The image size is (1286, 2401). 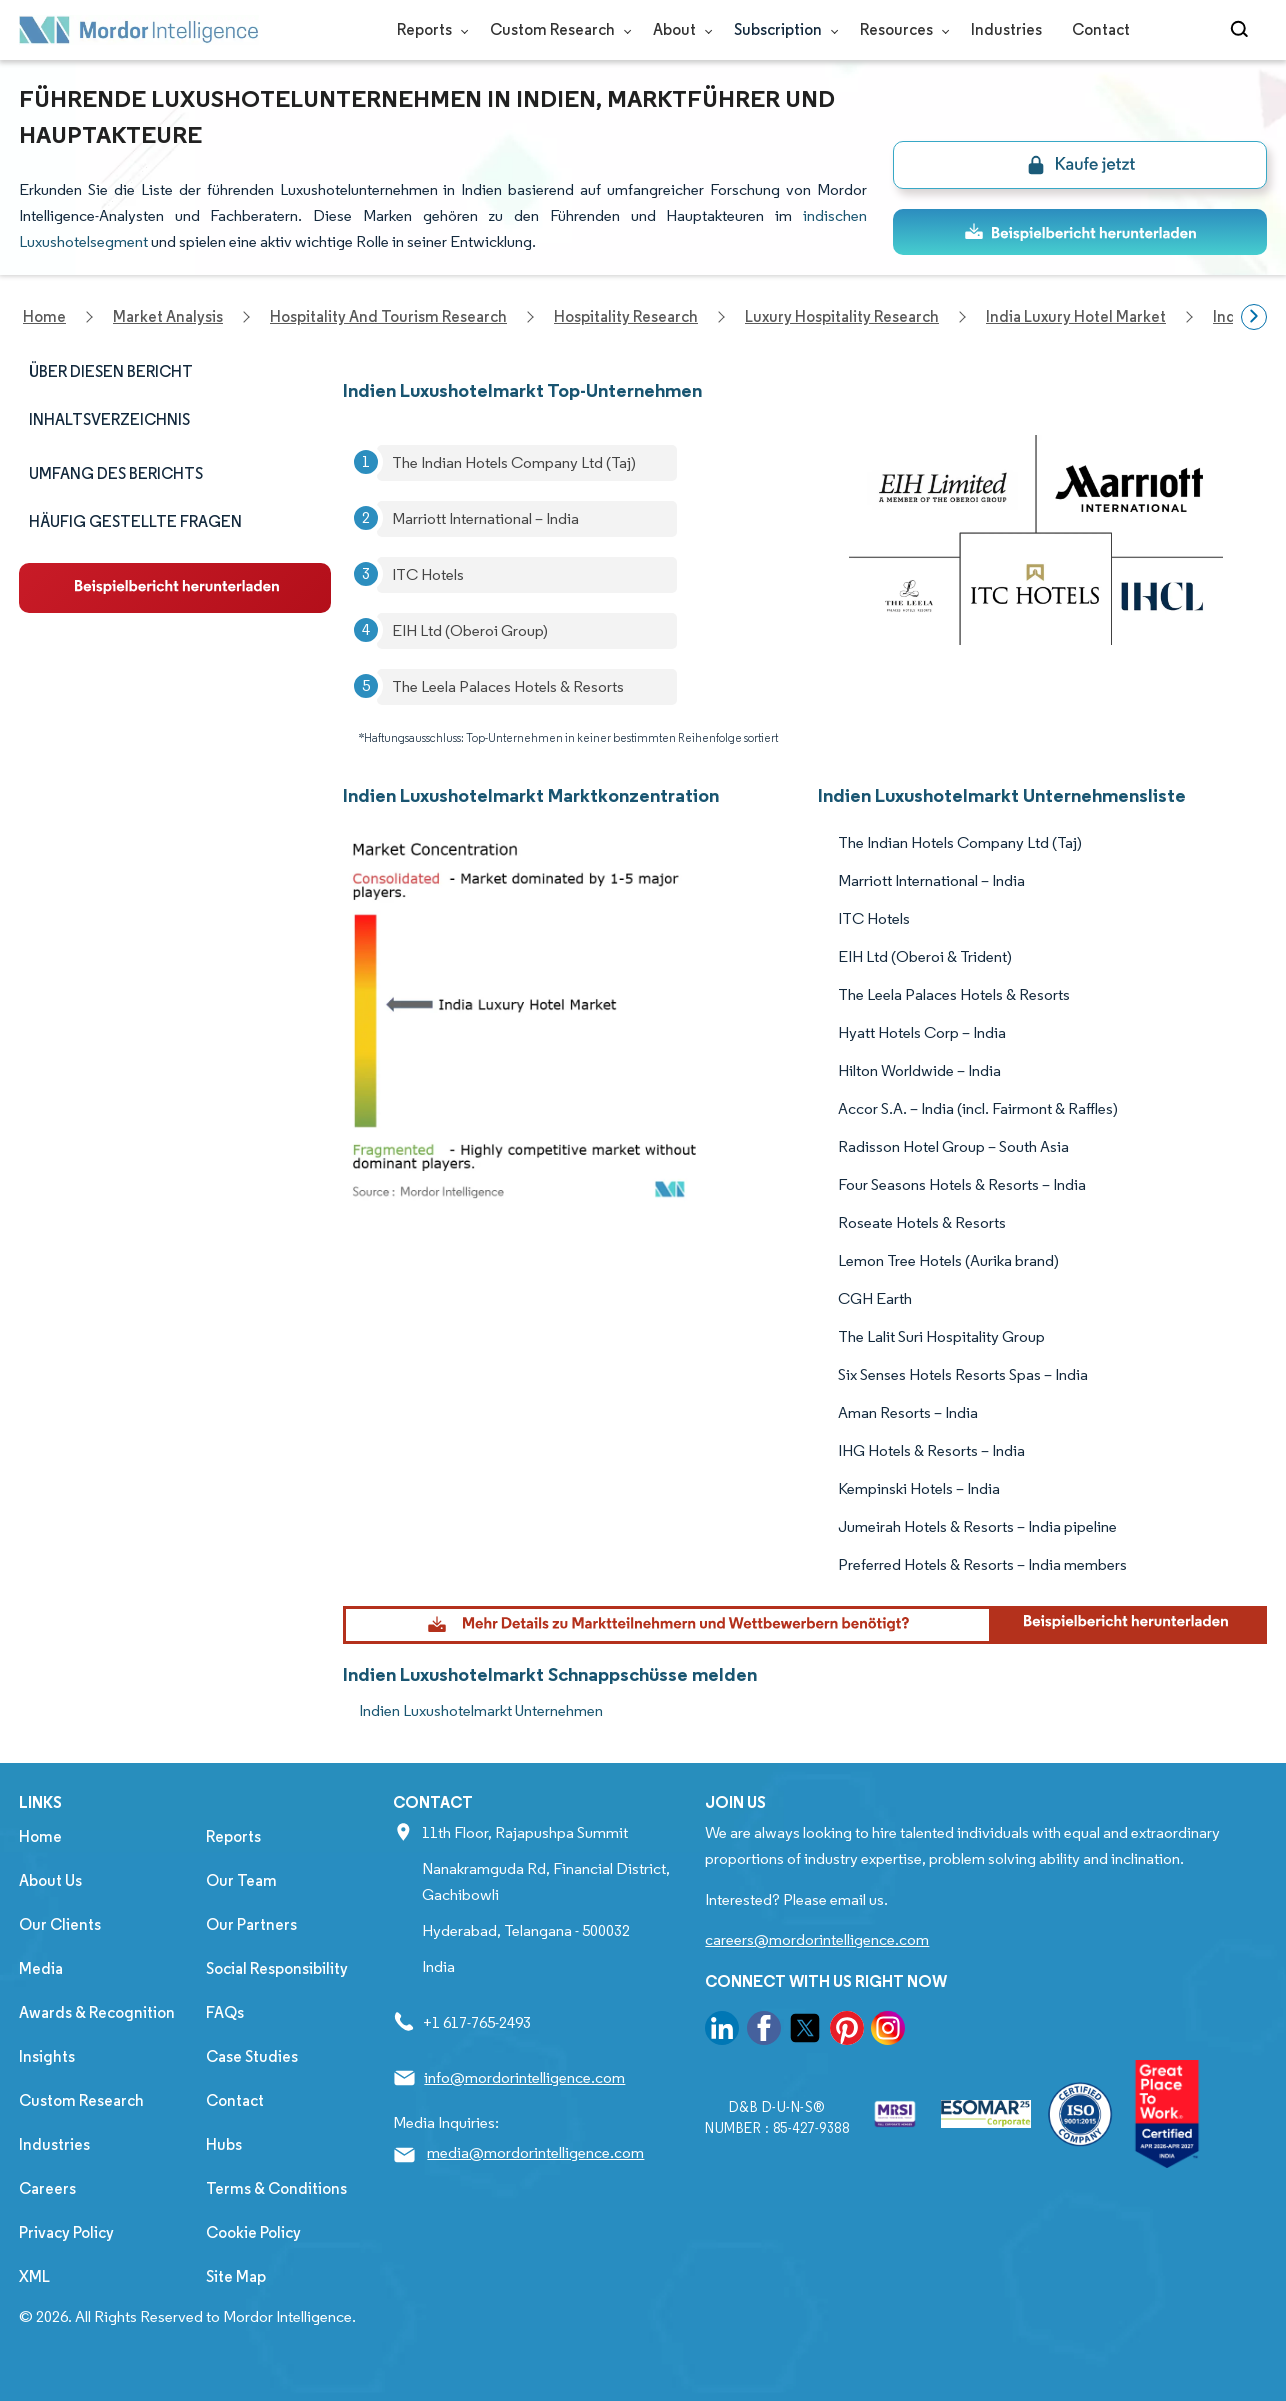 What do you see at coordinates (34, 2276) in the screenshot?
I see `XML` at bounding box center [34, 2276].